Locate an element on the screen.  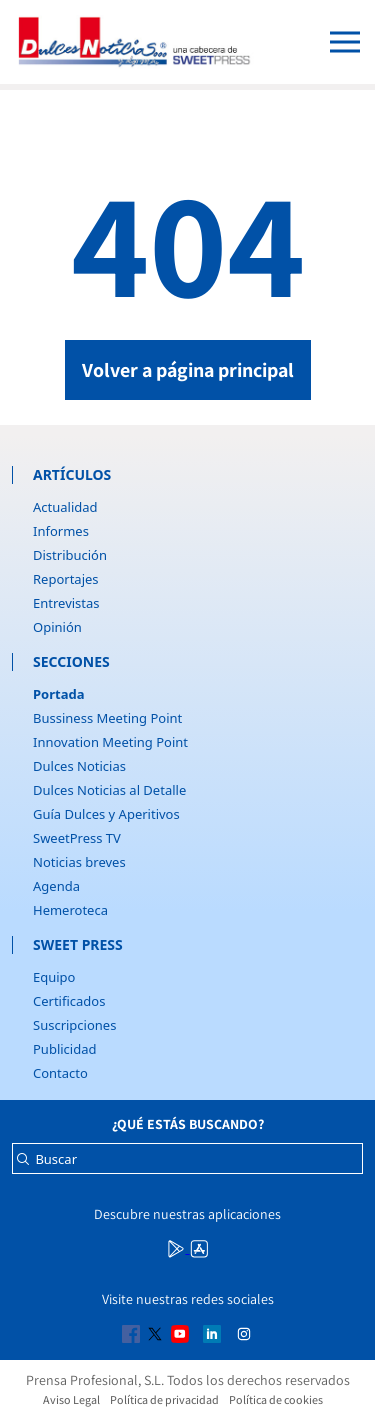
Distribución is located at coordinates (70, 555).